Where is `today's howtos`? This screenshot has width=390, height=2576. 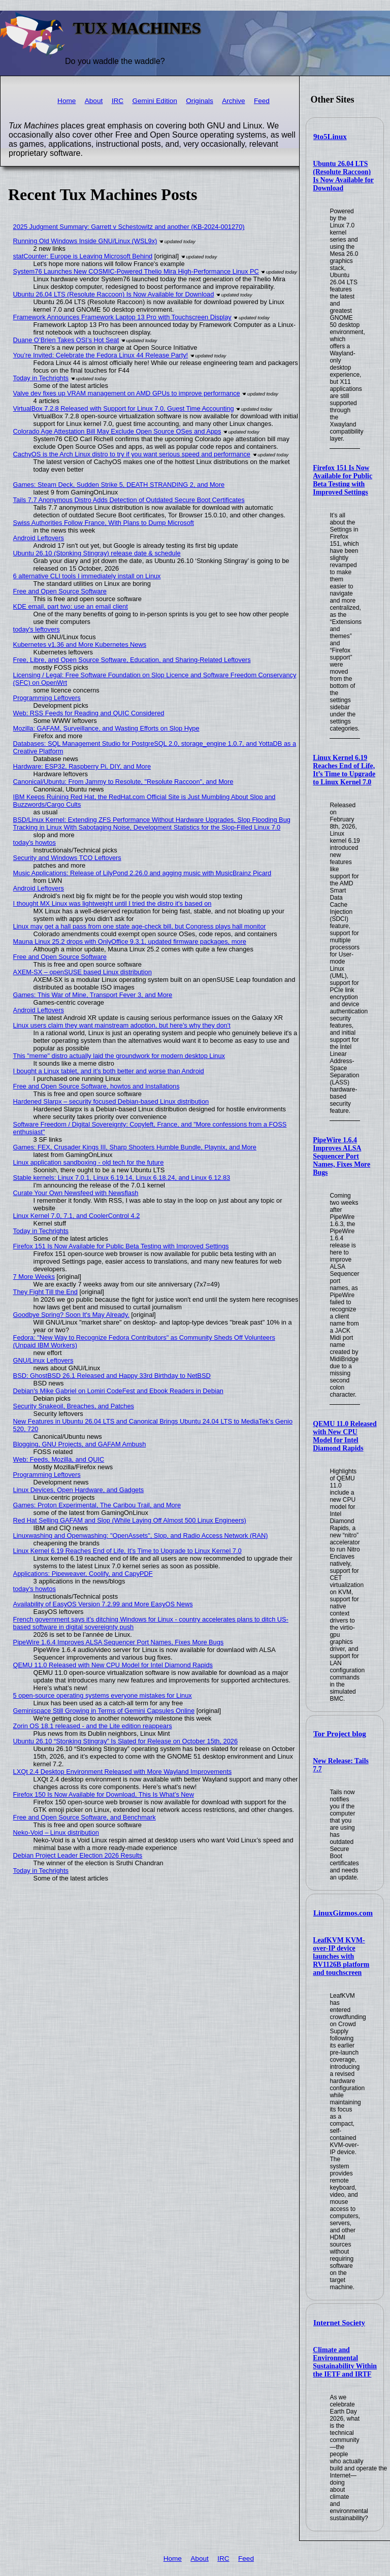 today's howtos is located at coordinates (34, 842).